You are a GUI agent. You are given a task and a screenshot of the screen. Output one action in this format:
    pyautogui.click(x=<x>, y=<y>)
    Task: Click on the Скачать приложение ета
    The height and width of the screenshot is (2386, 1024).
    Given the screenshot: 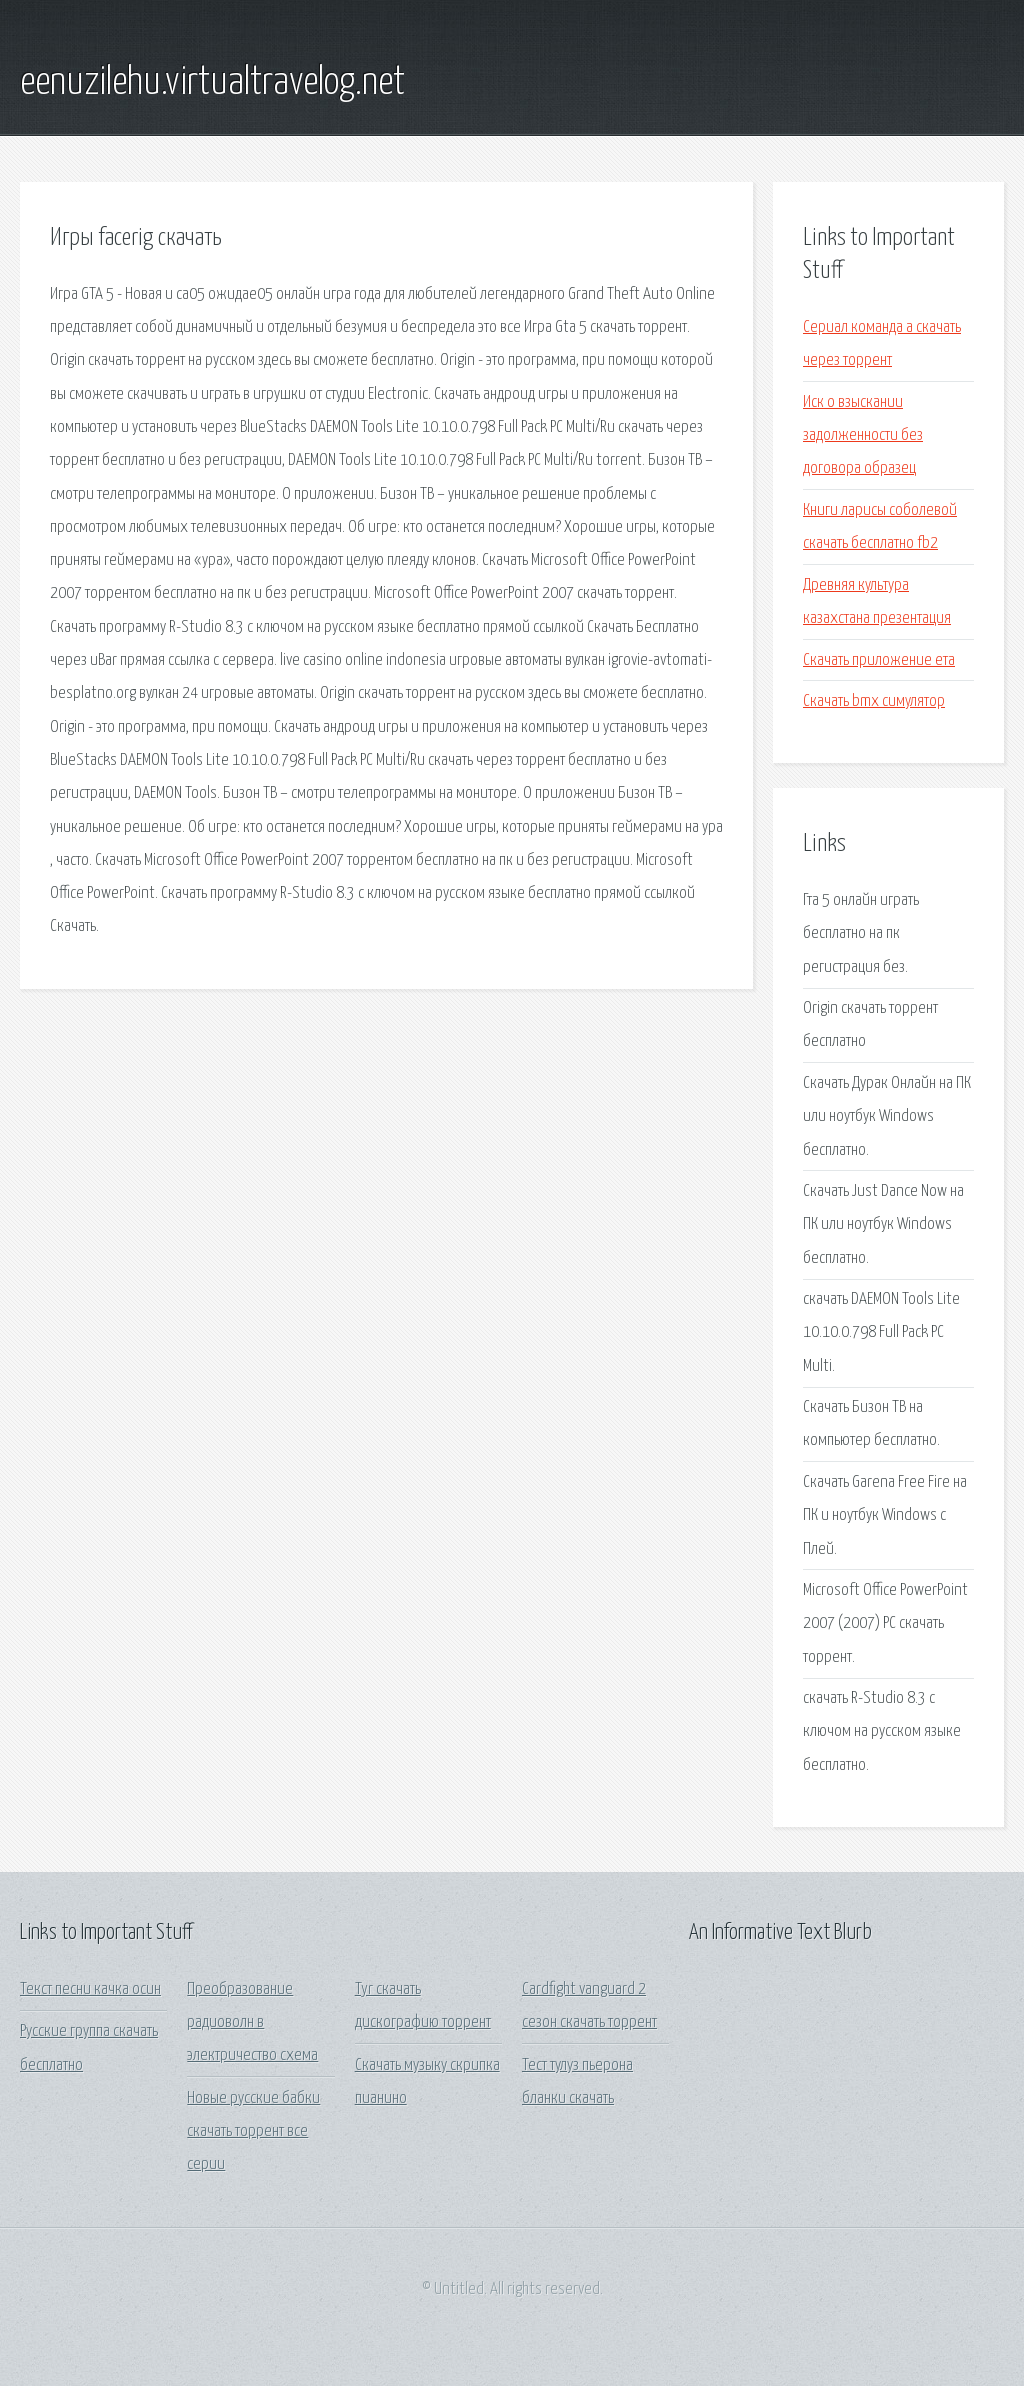 What is the action you would take?
    pyautogui.click(x=879, y=660)
    